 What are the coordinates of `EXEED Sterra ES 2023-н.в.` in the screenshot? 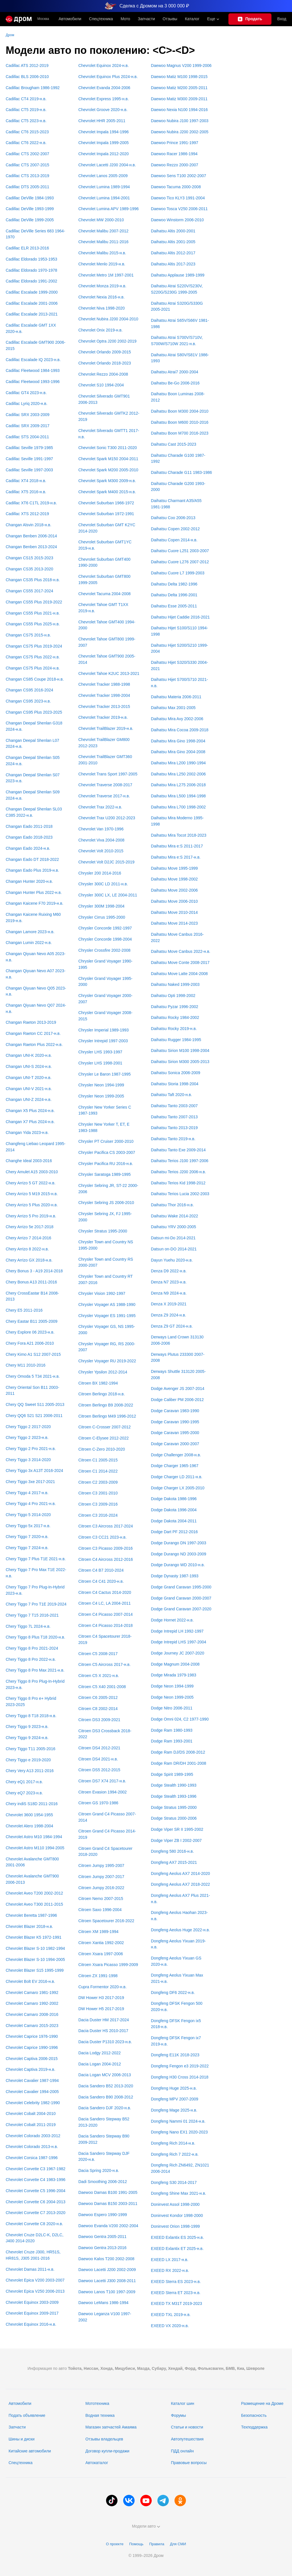 It's located at (176, 2281).